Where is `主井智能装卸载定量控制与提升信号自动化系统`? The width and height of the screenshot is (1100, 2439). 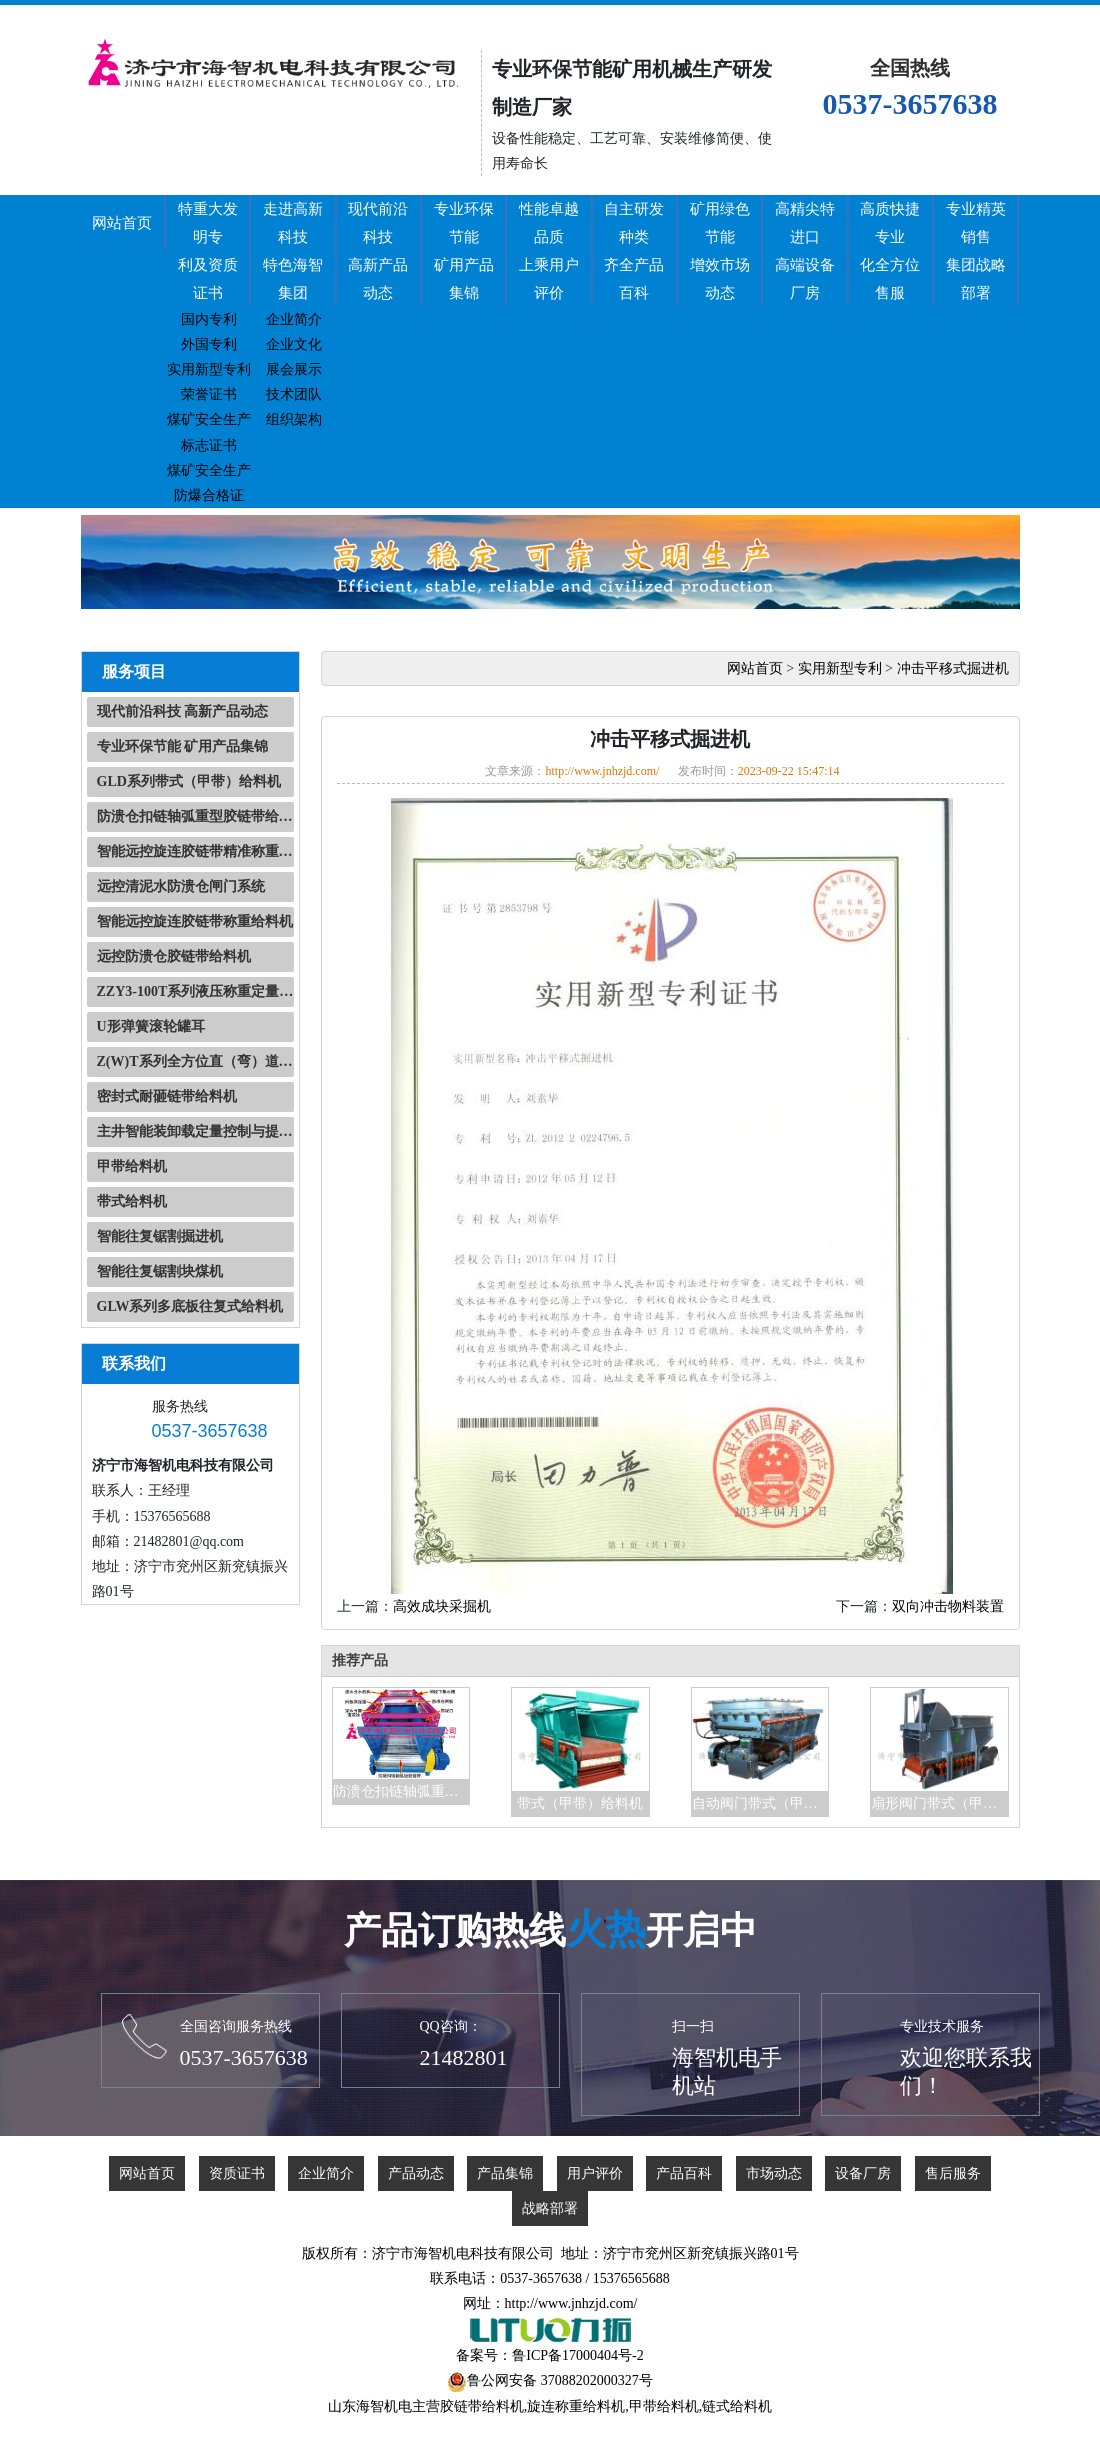 主井智能装卸载定量控制与提升信号自动化系统 is located at coordinates (195, 1131).